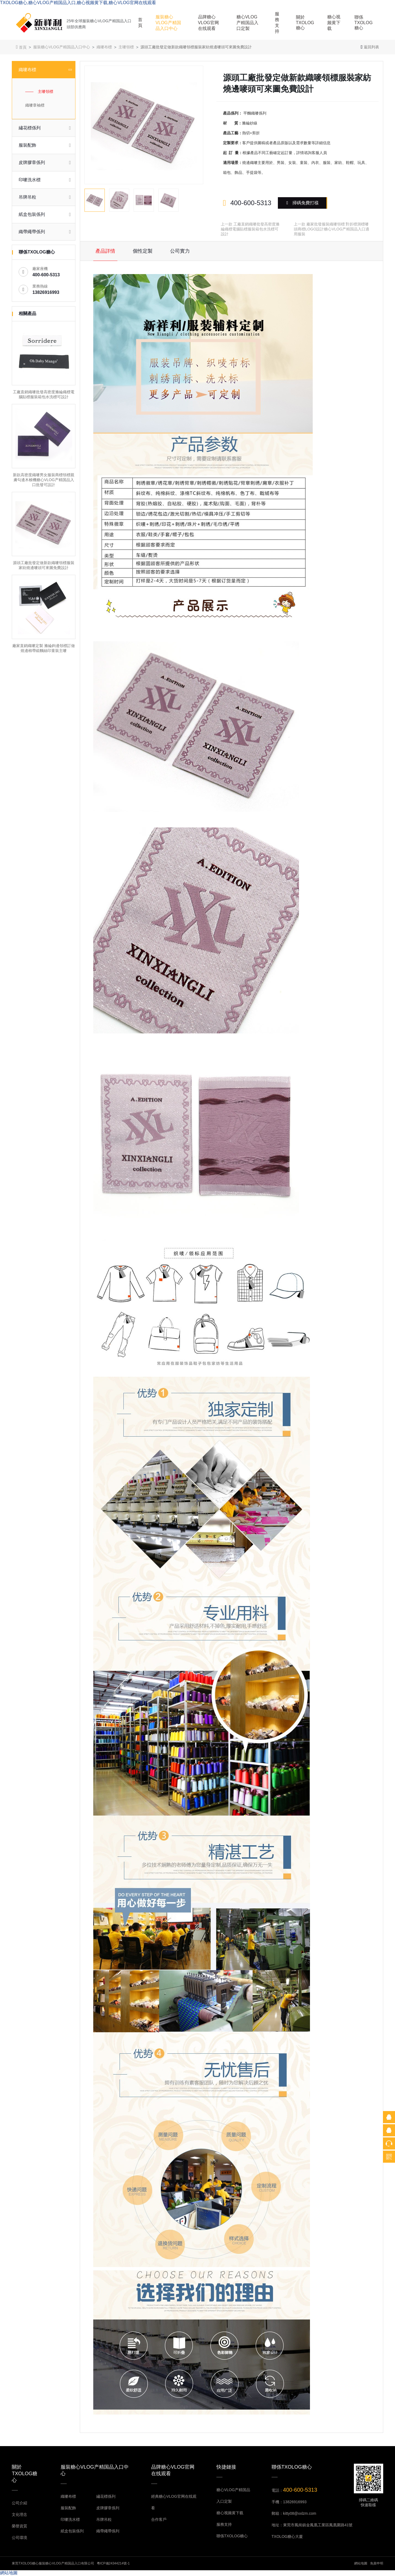 The height and width of the screenshot is (2576, 395). Describe the element at coordinates (331, 229) in the screenshot. I see `廠家批發服裝織嘜領標 對折標測標嘜頭商標LOGO設計糖心VLOG产精国品入口適用服裝` at that location.